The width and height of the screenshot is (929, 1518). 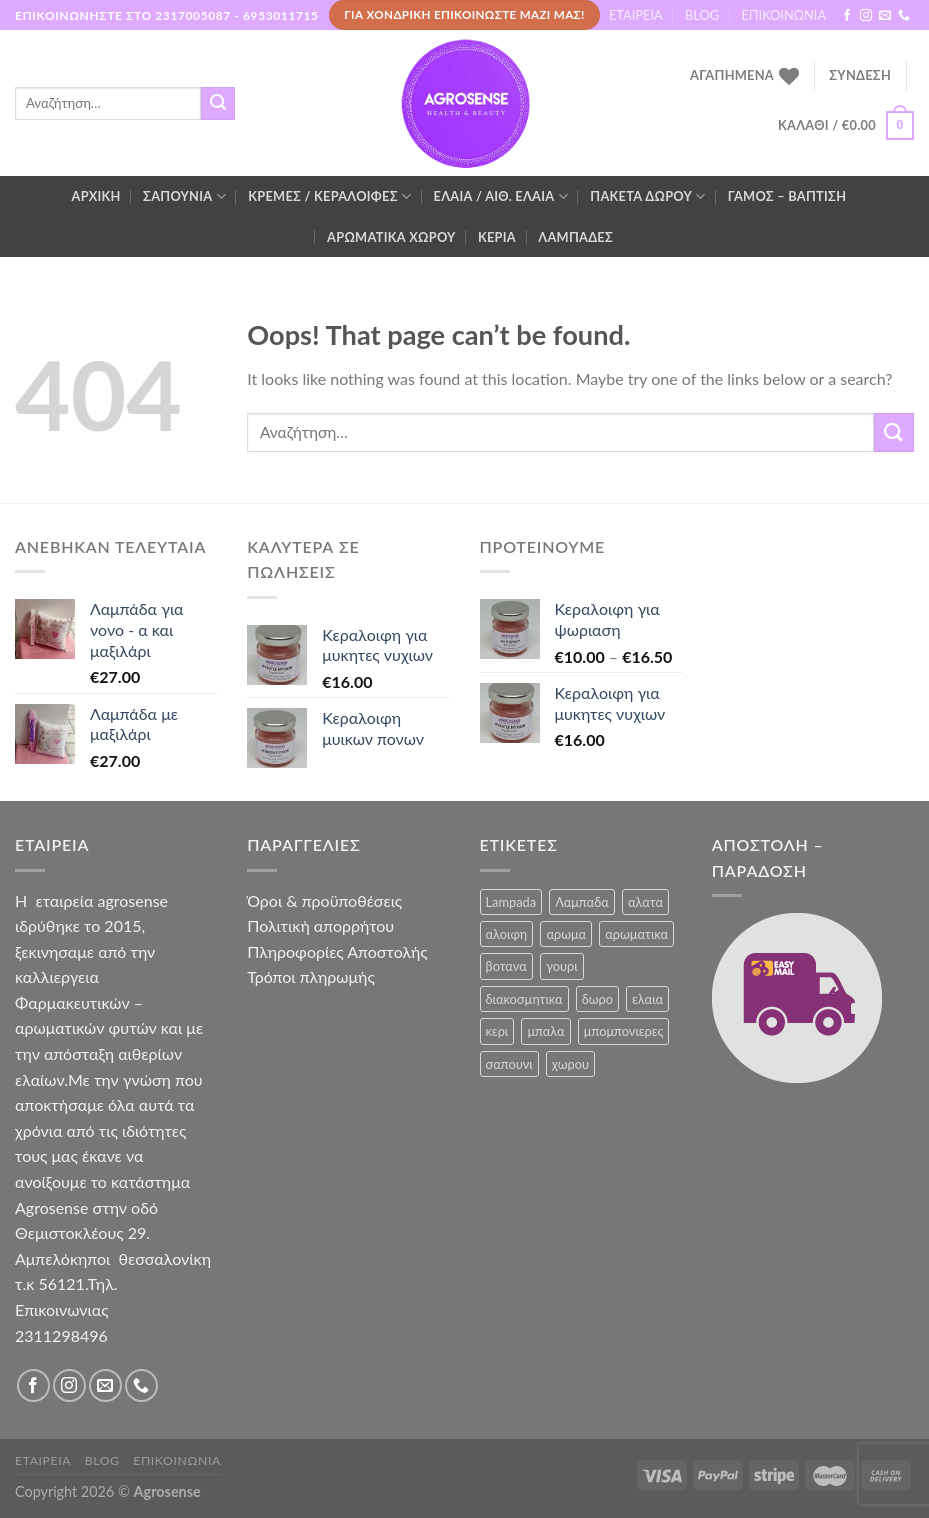 What do you see at coordinates (507, 934) in the screenshot?
I see `αλοιφη [αλοιφη (10 προϊόντα)]` at bounding box center [507, 934].